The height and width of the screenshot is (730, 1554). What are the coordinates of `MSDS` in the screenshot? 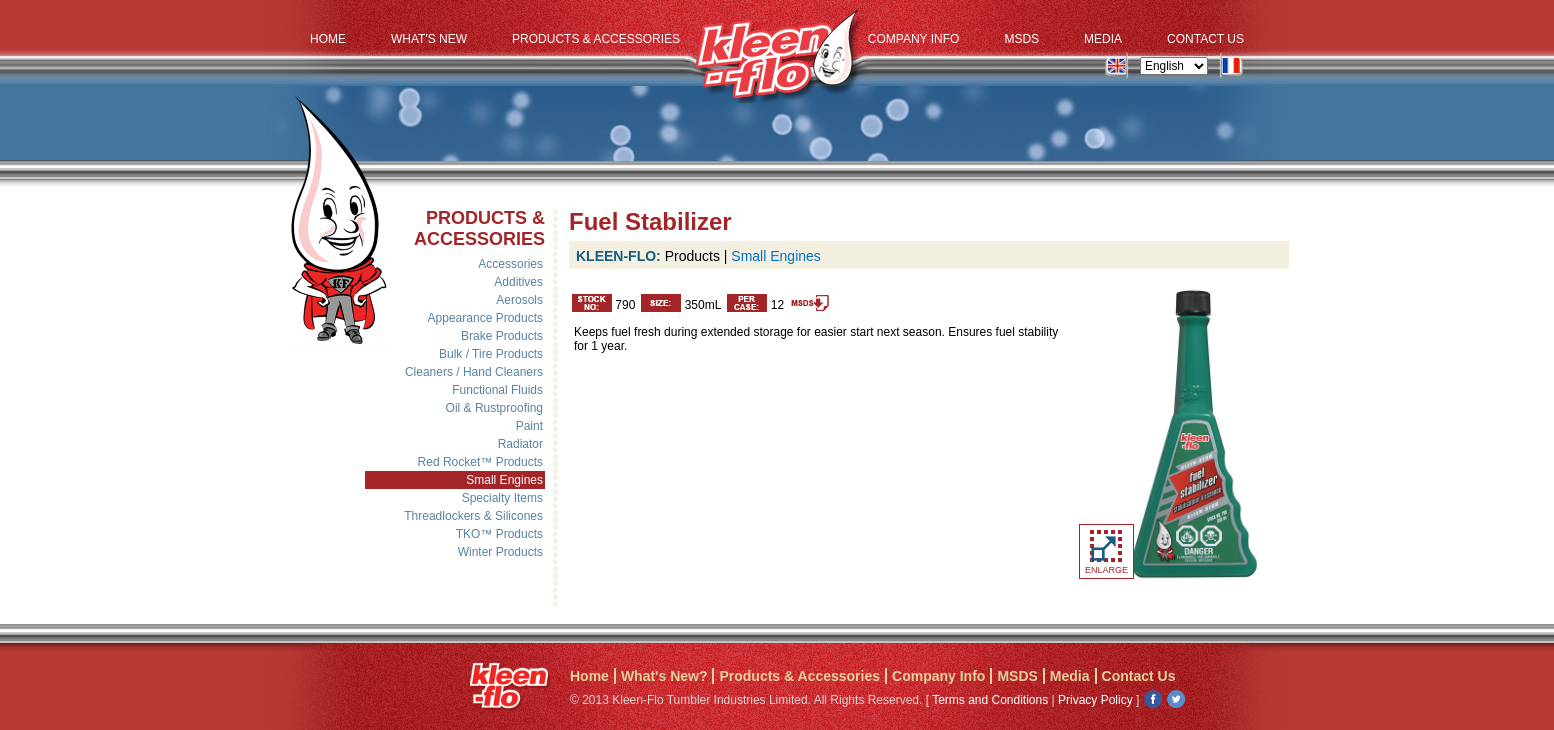 It's located at (1021, 39).